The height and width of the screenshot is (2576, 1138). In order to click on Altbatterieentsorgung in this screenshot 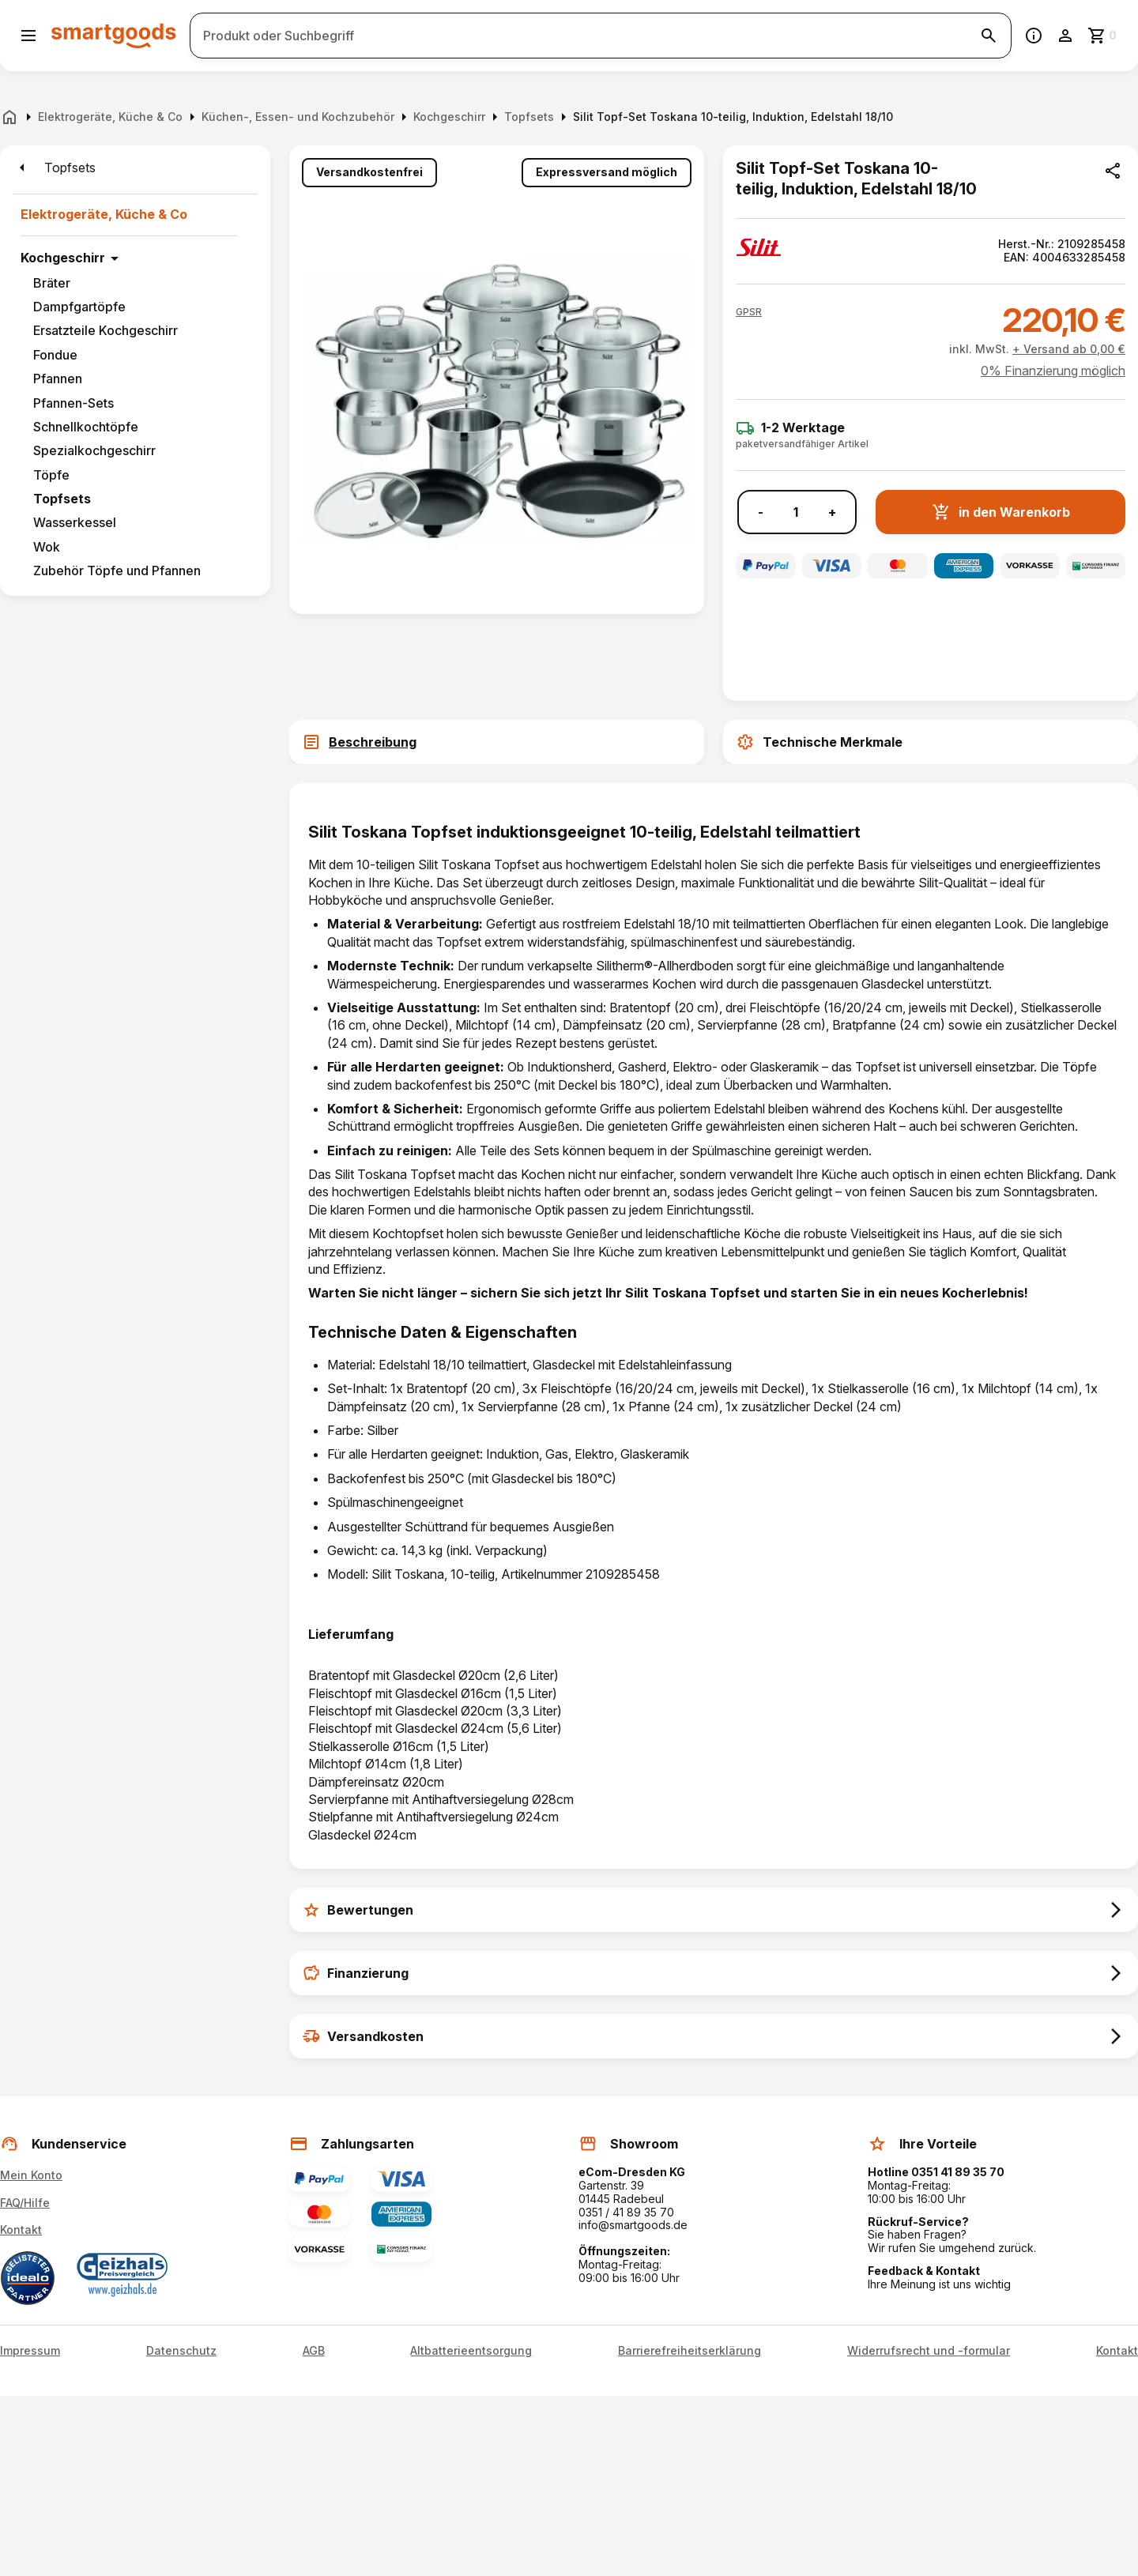, I will do `click(471, 2350)`.